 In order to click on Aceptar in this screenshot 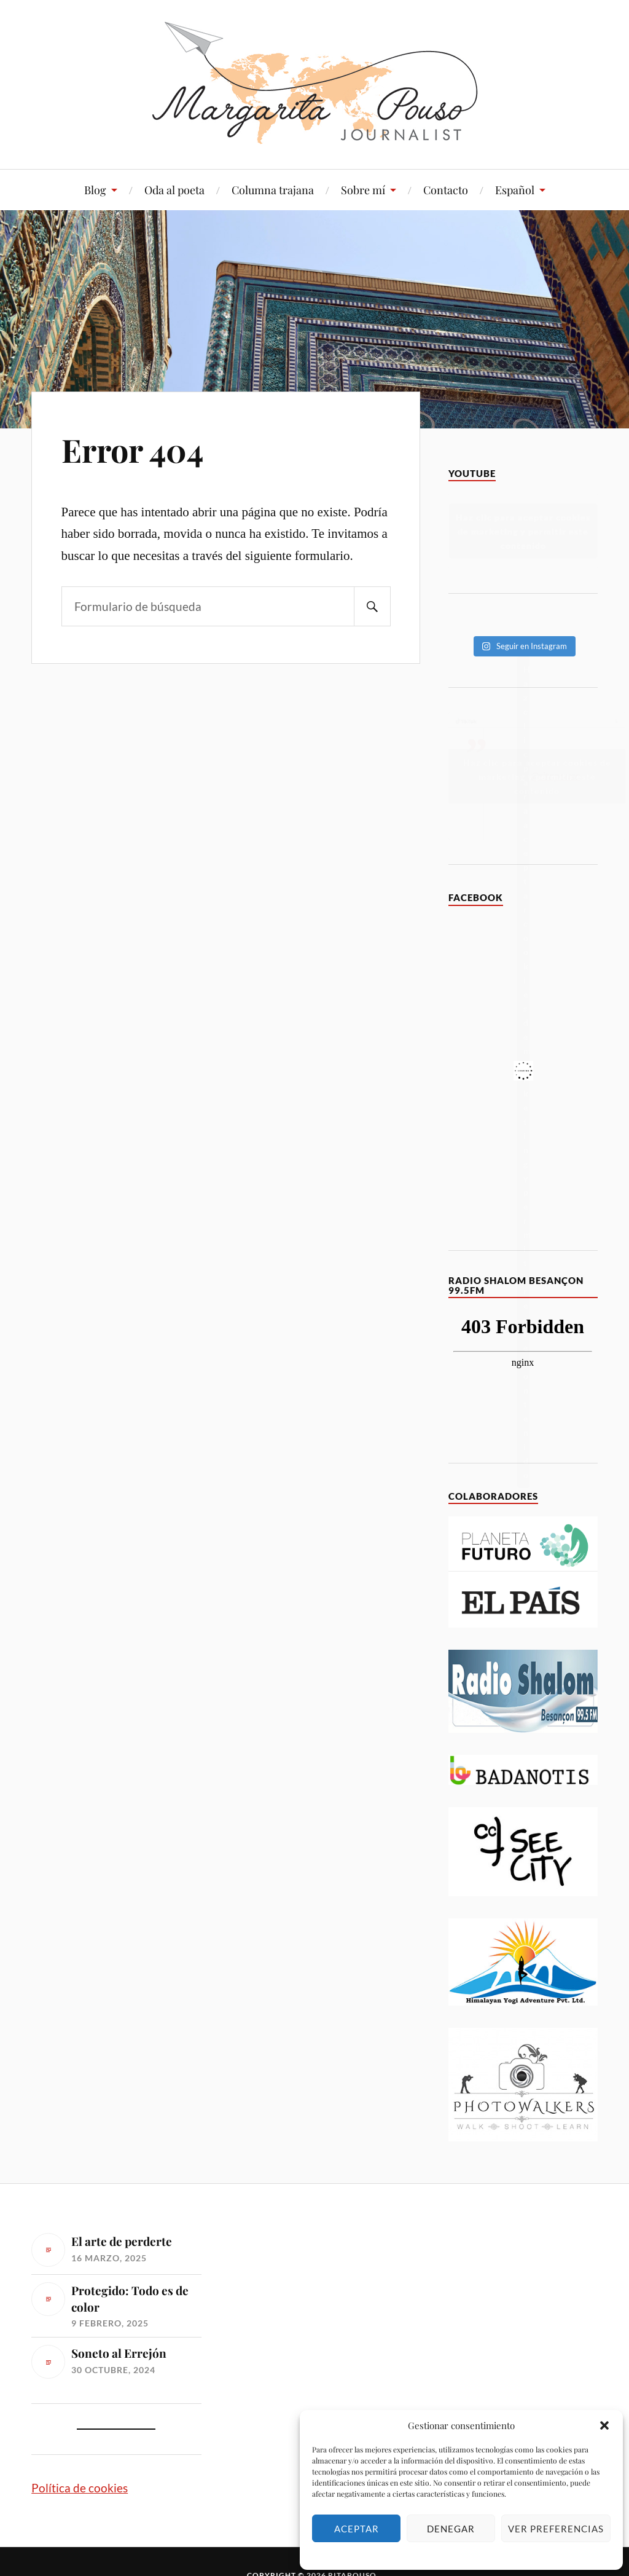, I will do `click(356, 2528)`.